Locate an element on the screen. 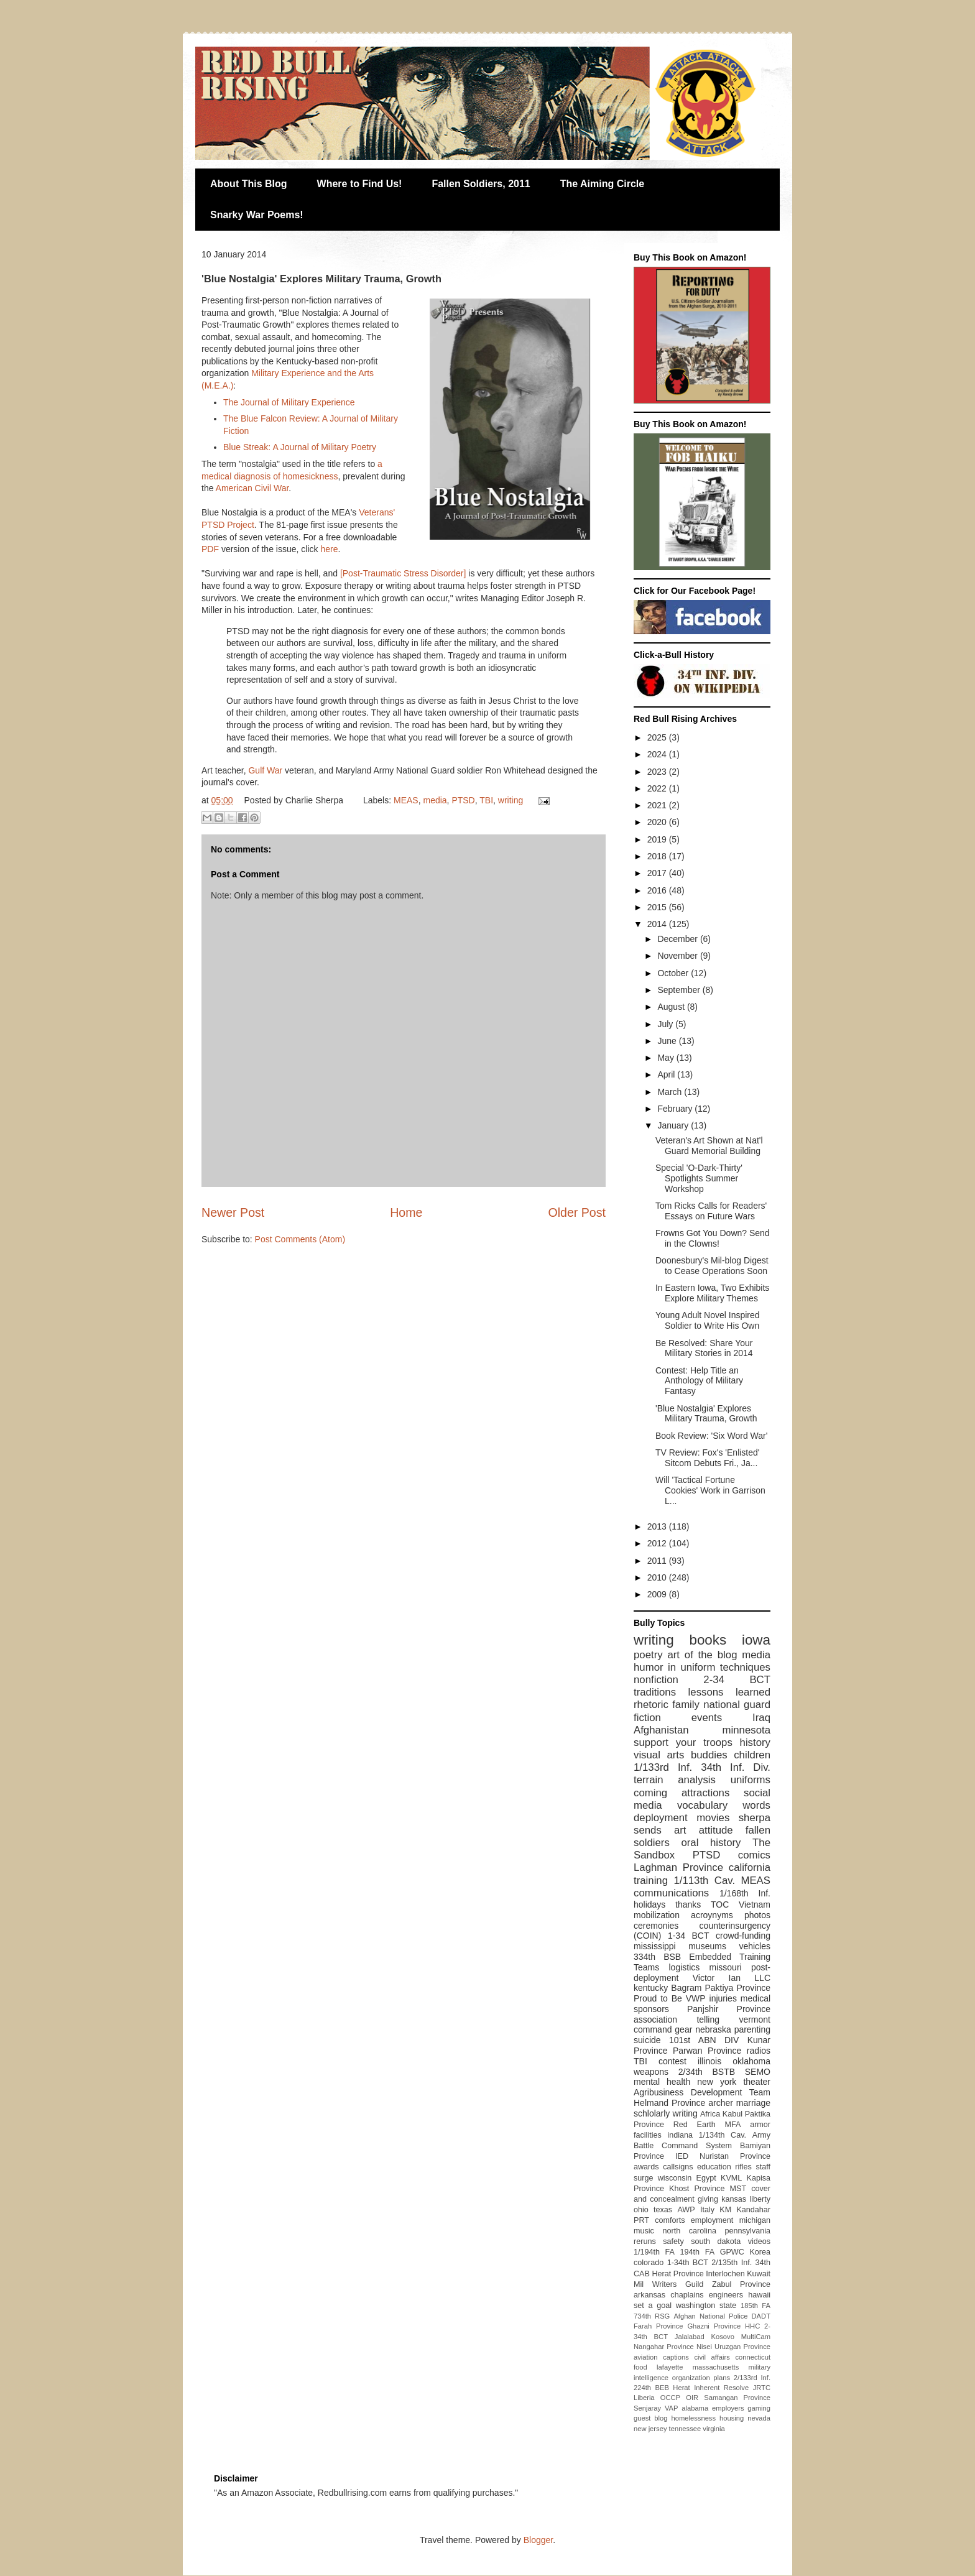 This screenshot has width=975, height=2576. 2022 is located at coordinates (658, 788).